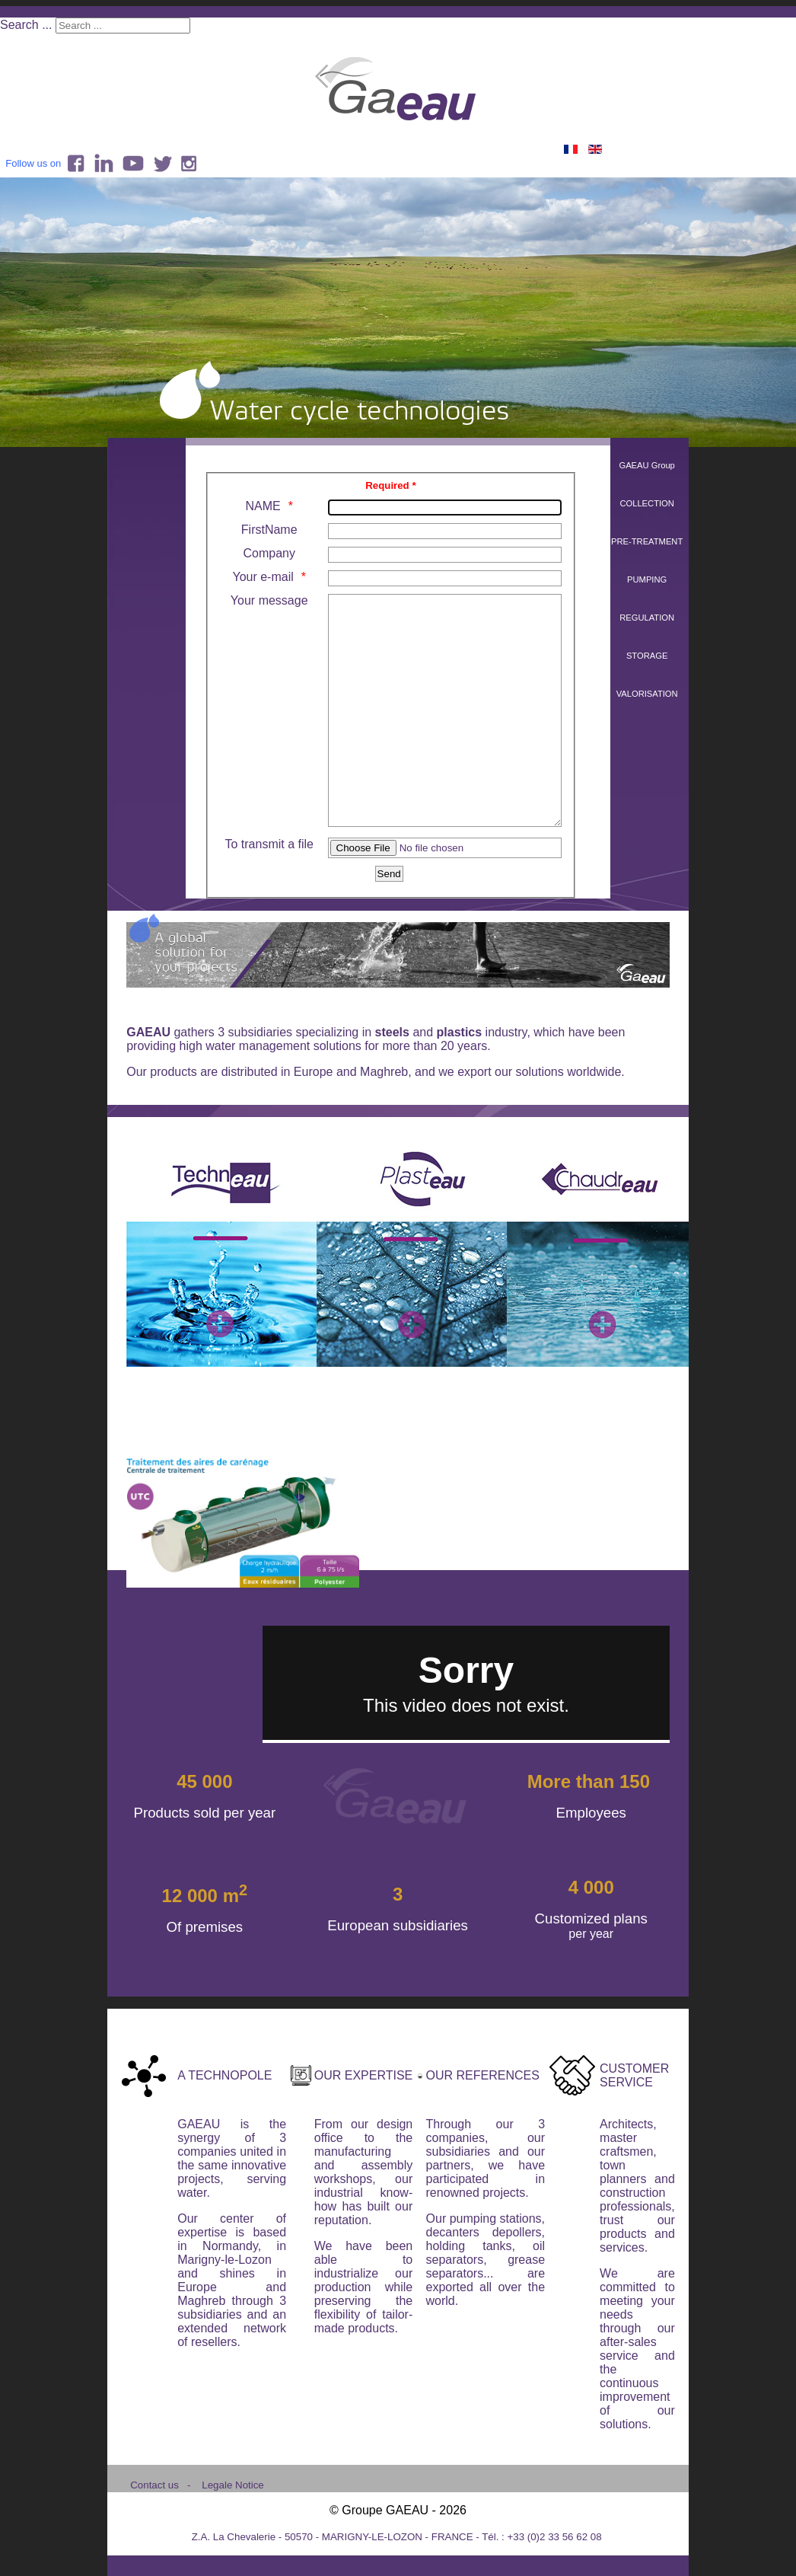  I want to click on [Send], so click(389, 919).